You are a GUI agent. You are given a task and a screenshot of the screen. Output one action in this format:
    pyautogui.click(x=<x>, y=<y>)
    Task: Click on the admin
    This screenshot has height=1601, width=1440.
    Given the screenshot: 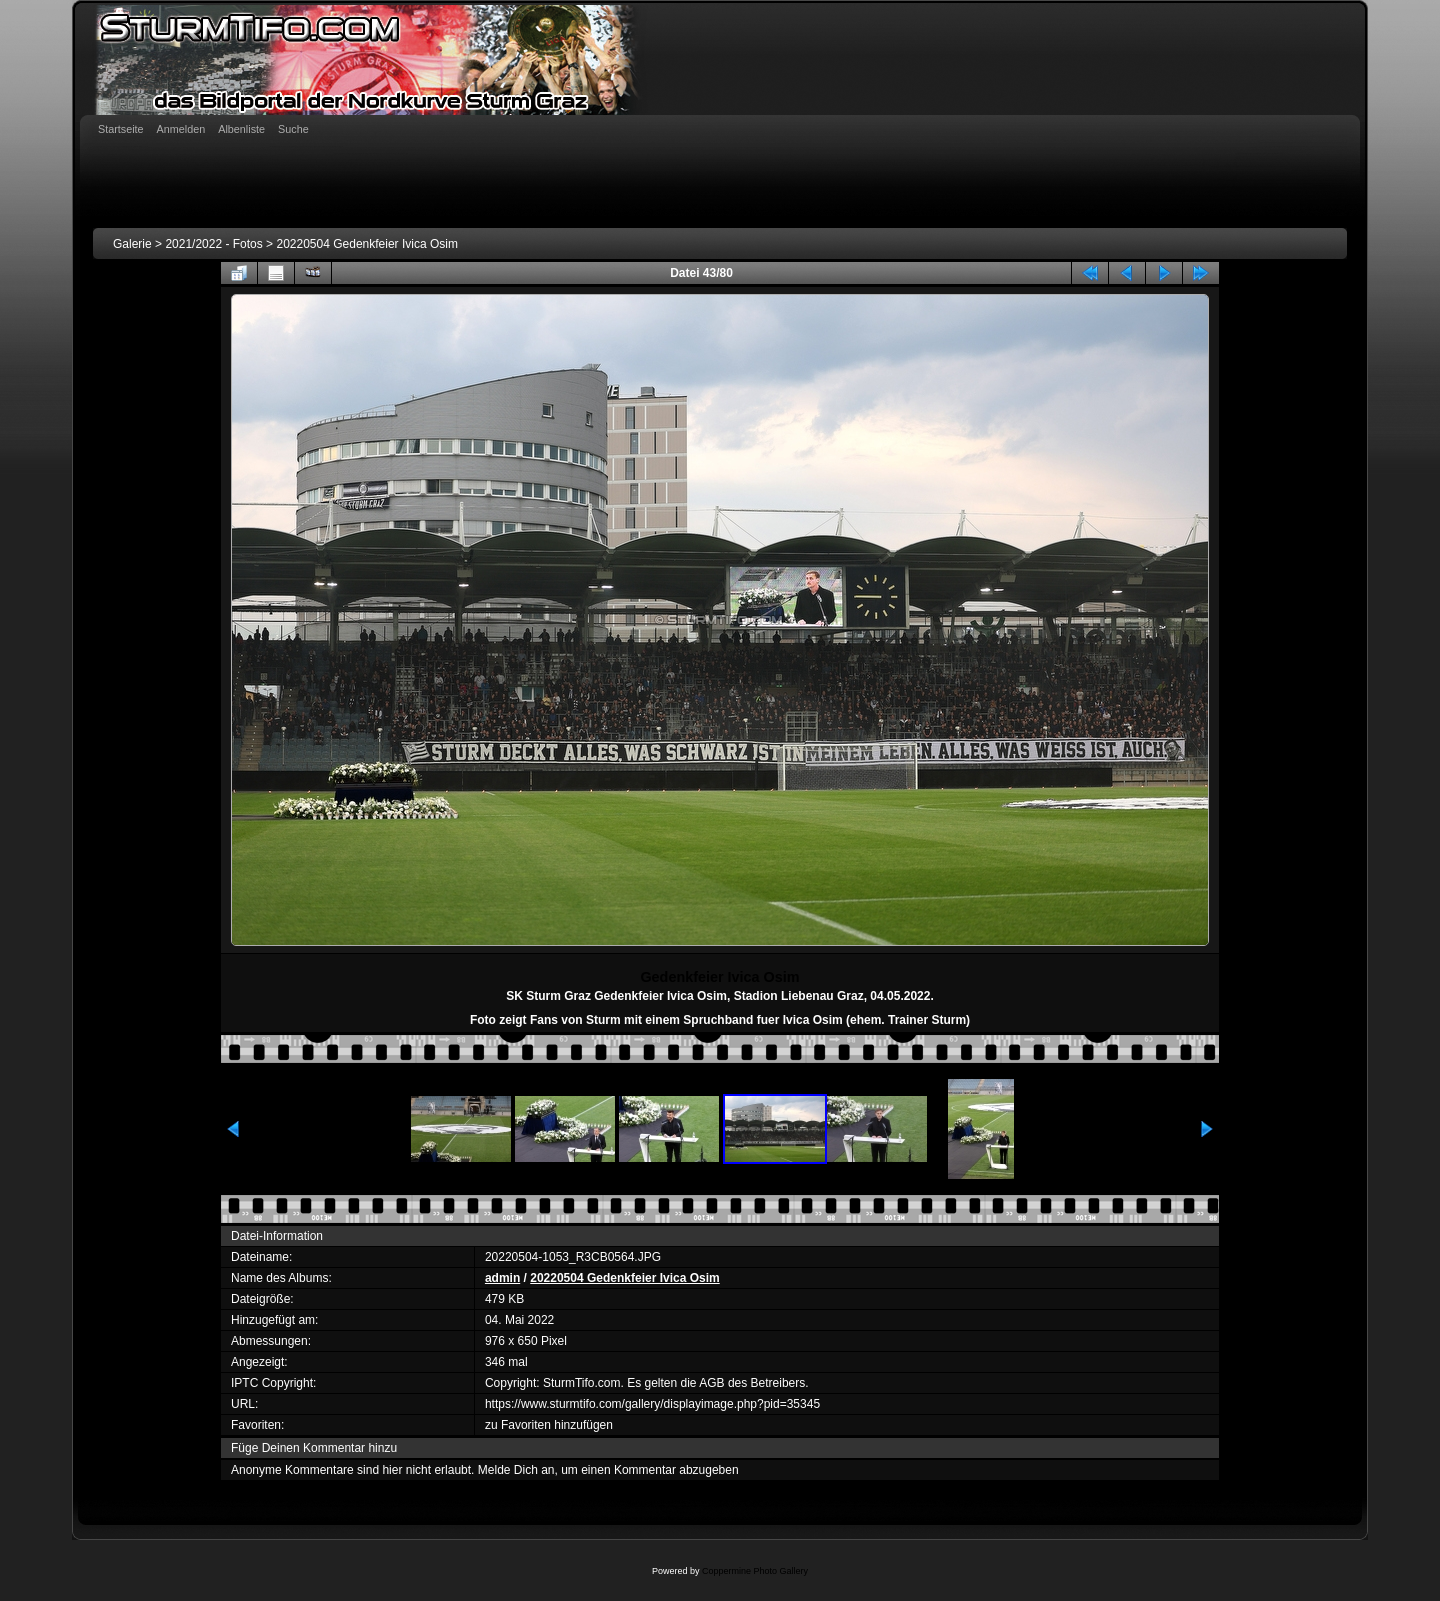 What is the action you would take?
    pyautogui.click(x=502, y=1278)
    